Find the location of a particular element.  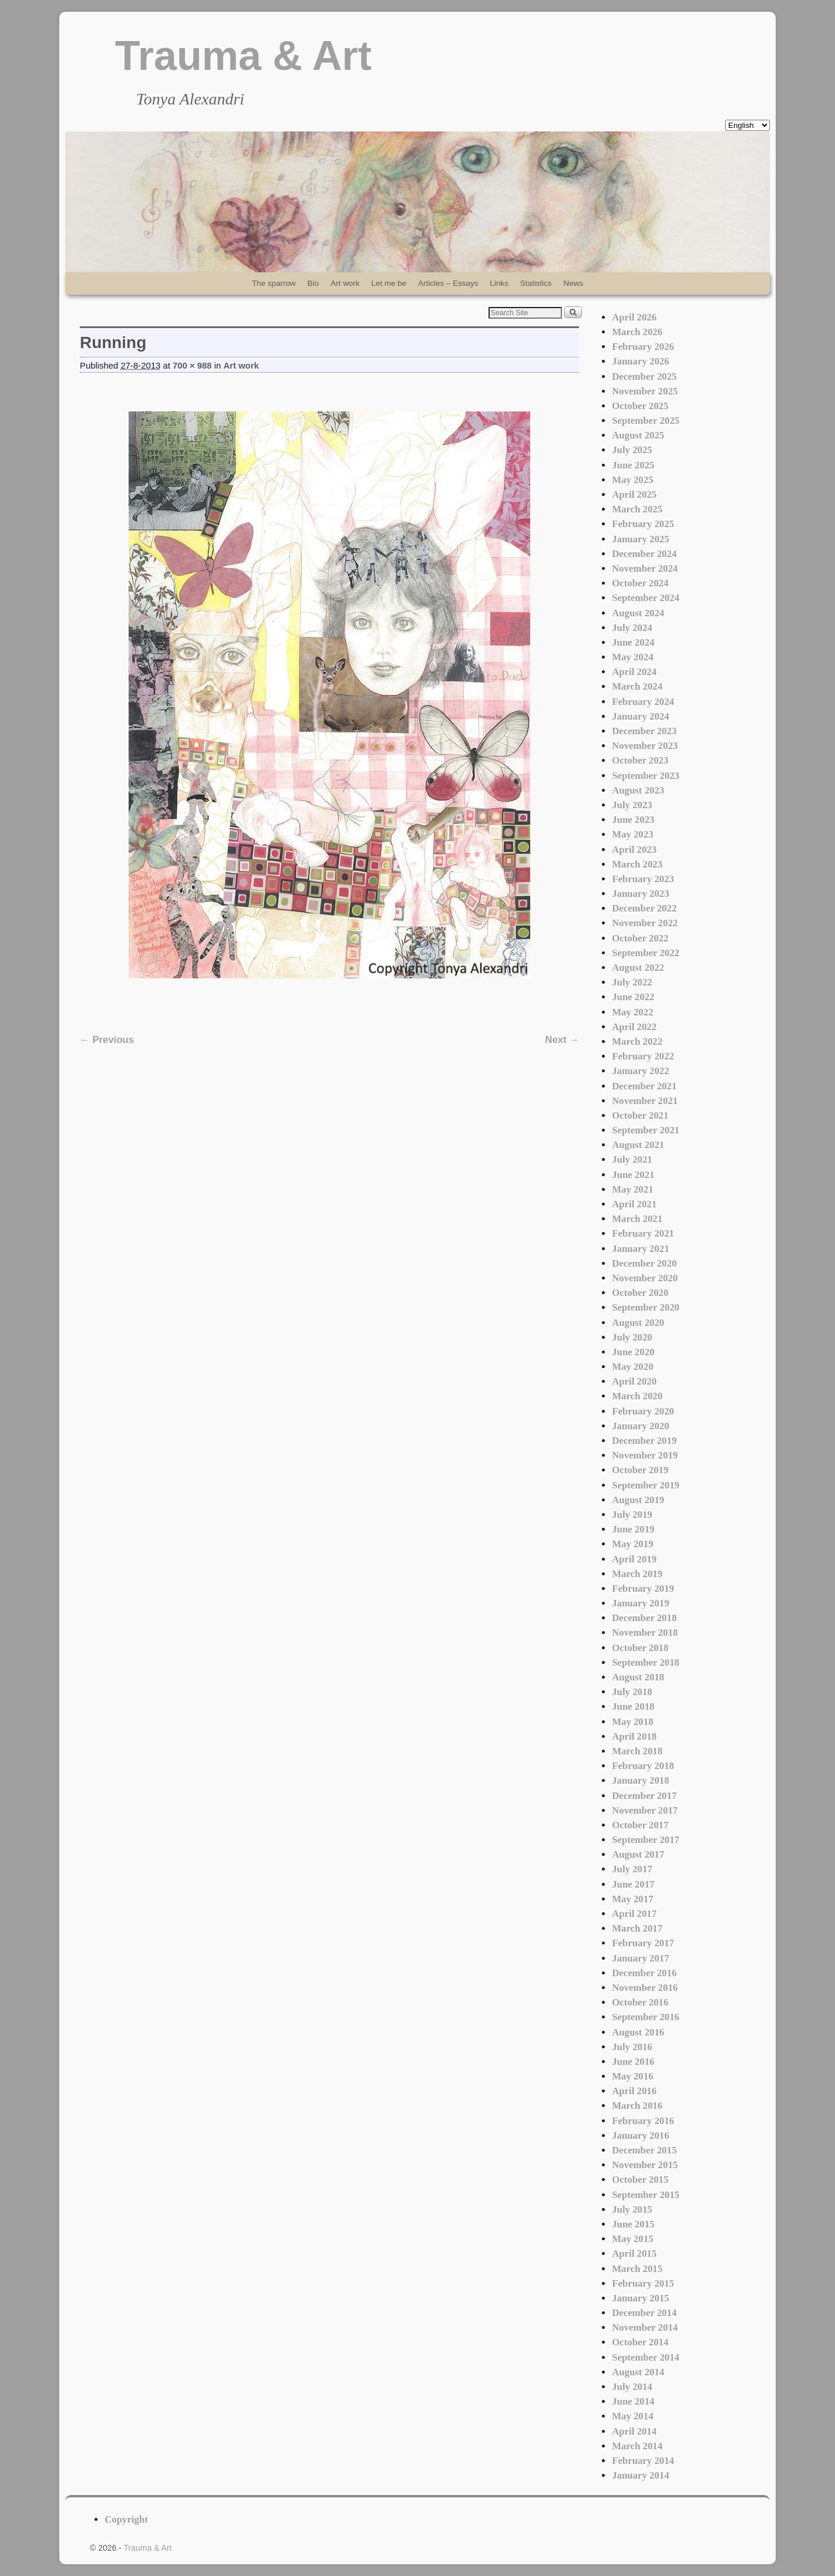

March 2023 is located at coordinates (637, 864).